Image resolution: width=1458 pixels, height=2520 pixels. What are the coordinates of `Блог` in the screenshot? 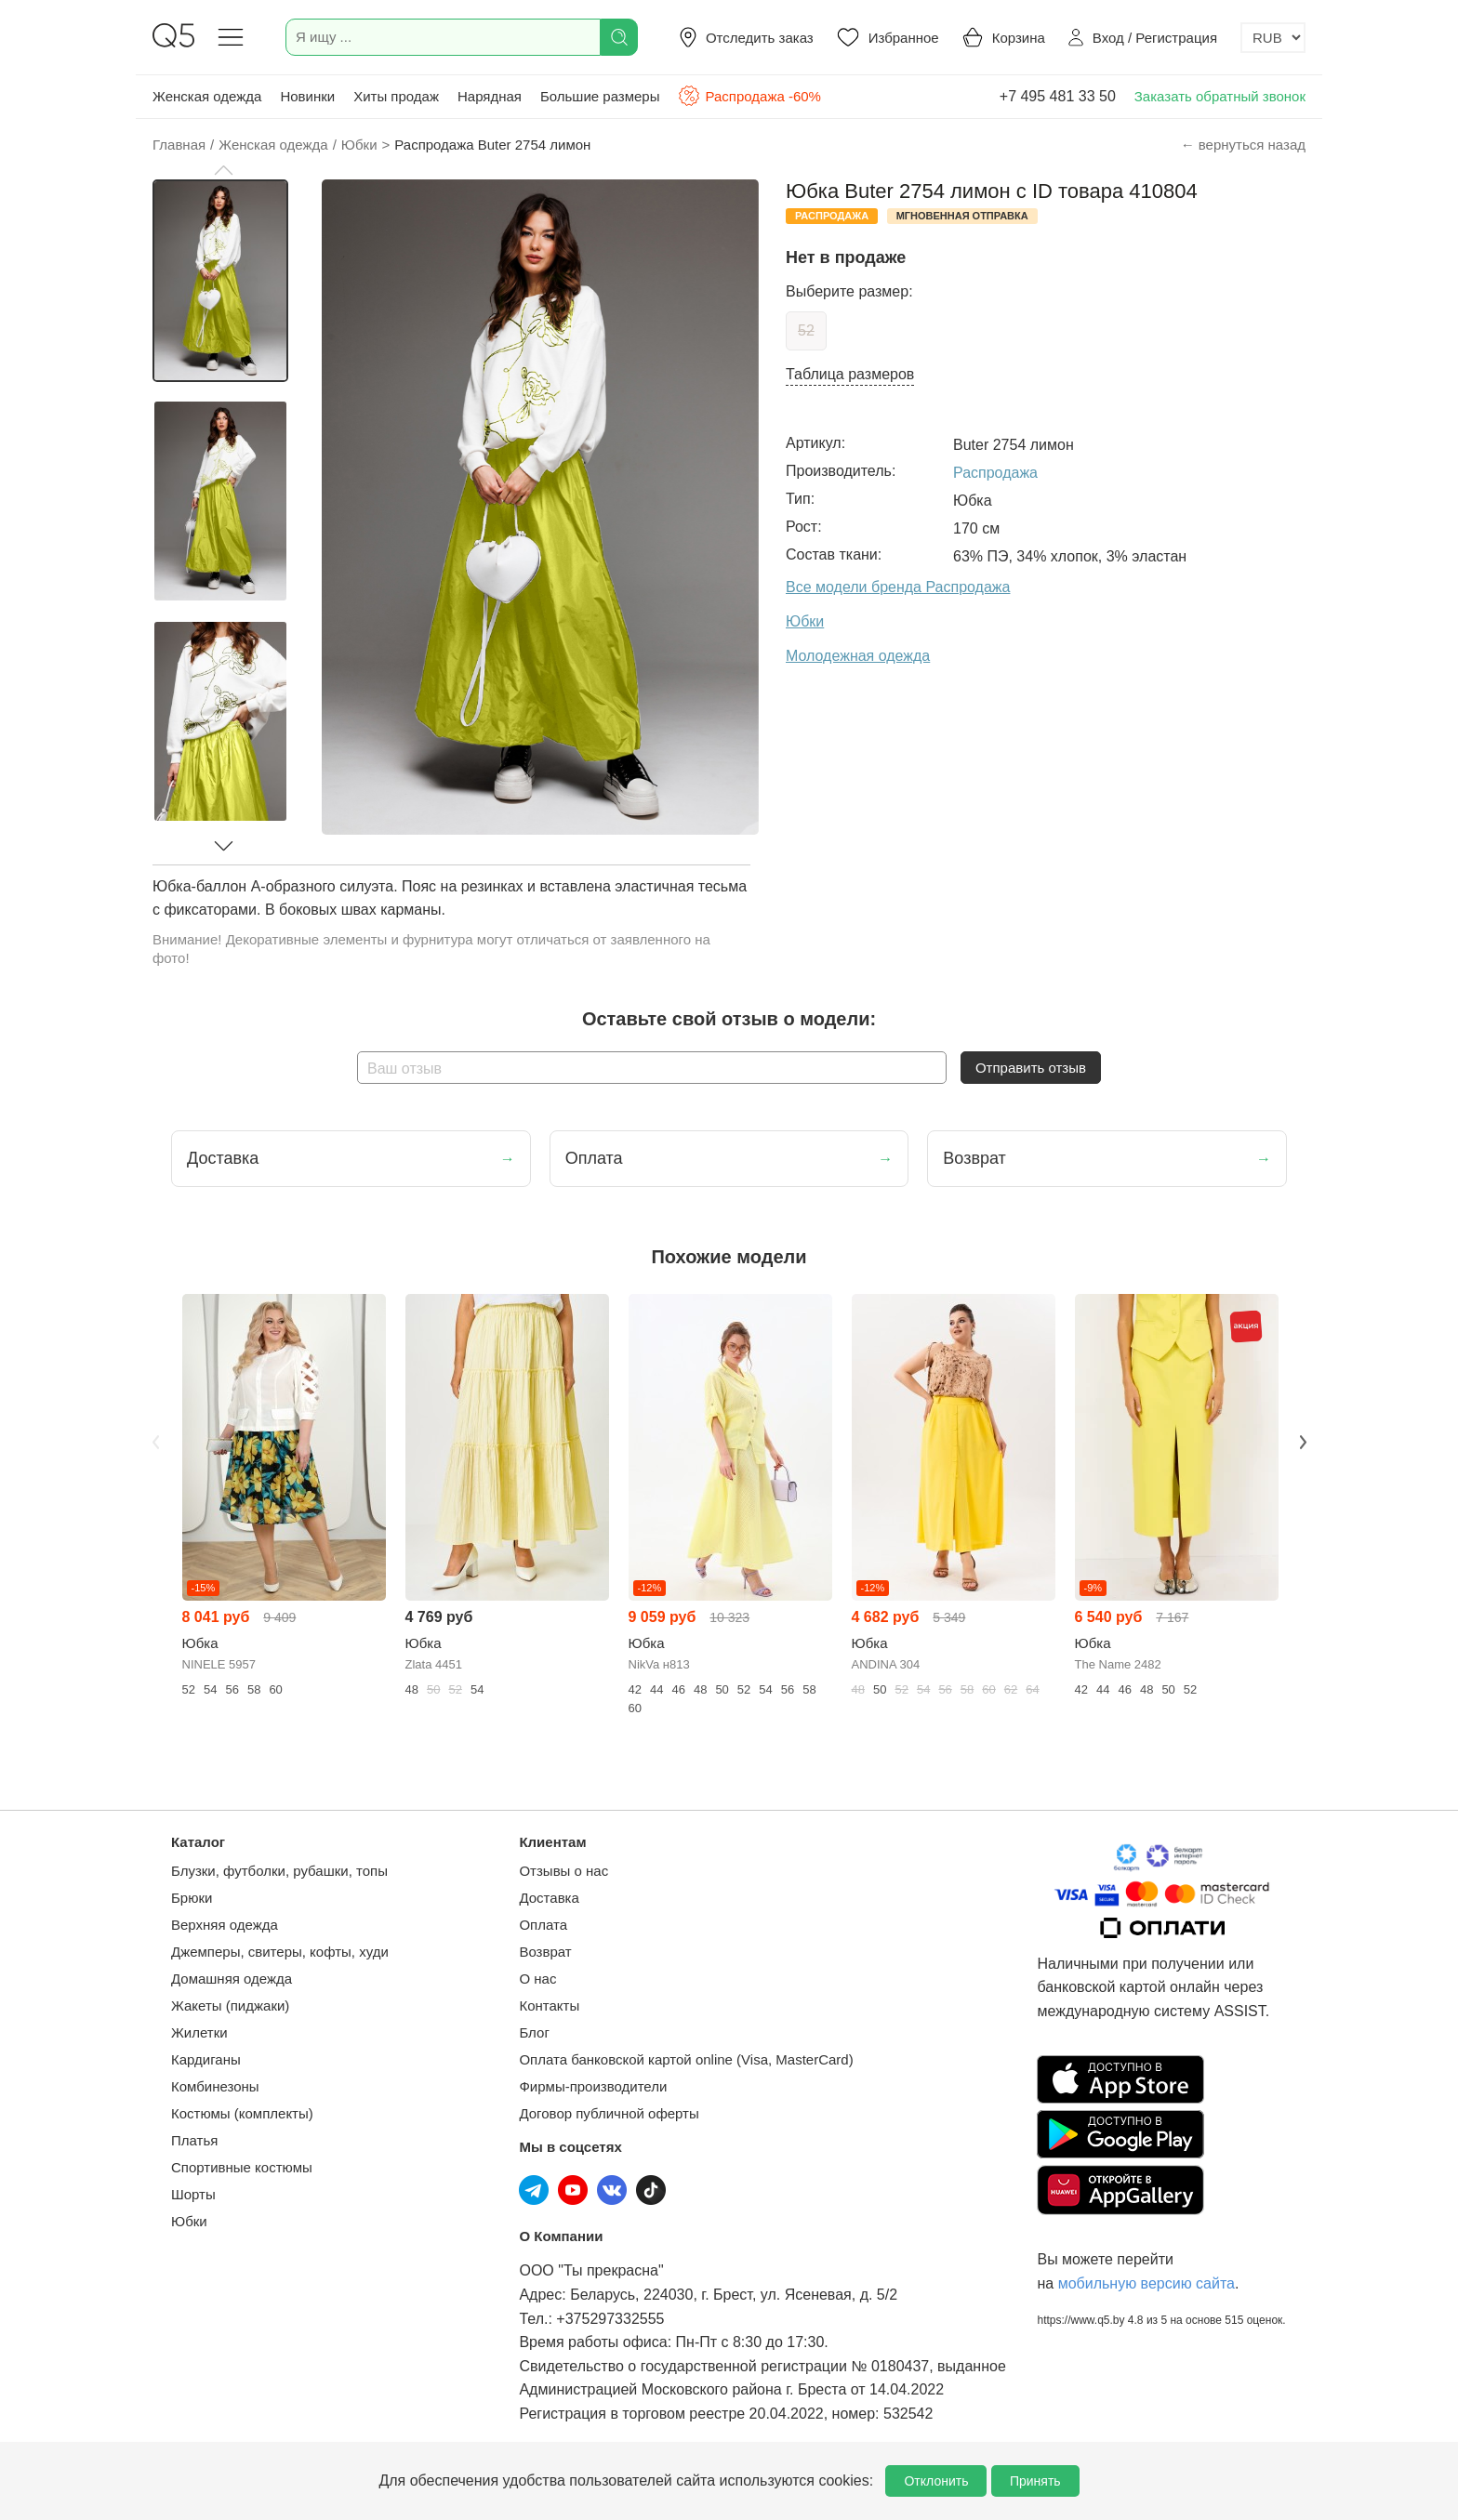 It's located at (534, 2032).